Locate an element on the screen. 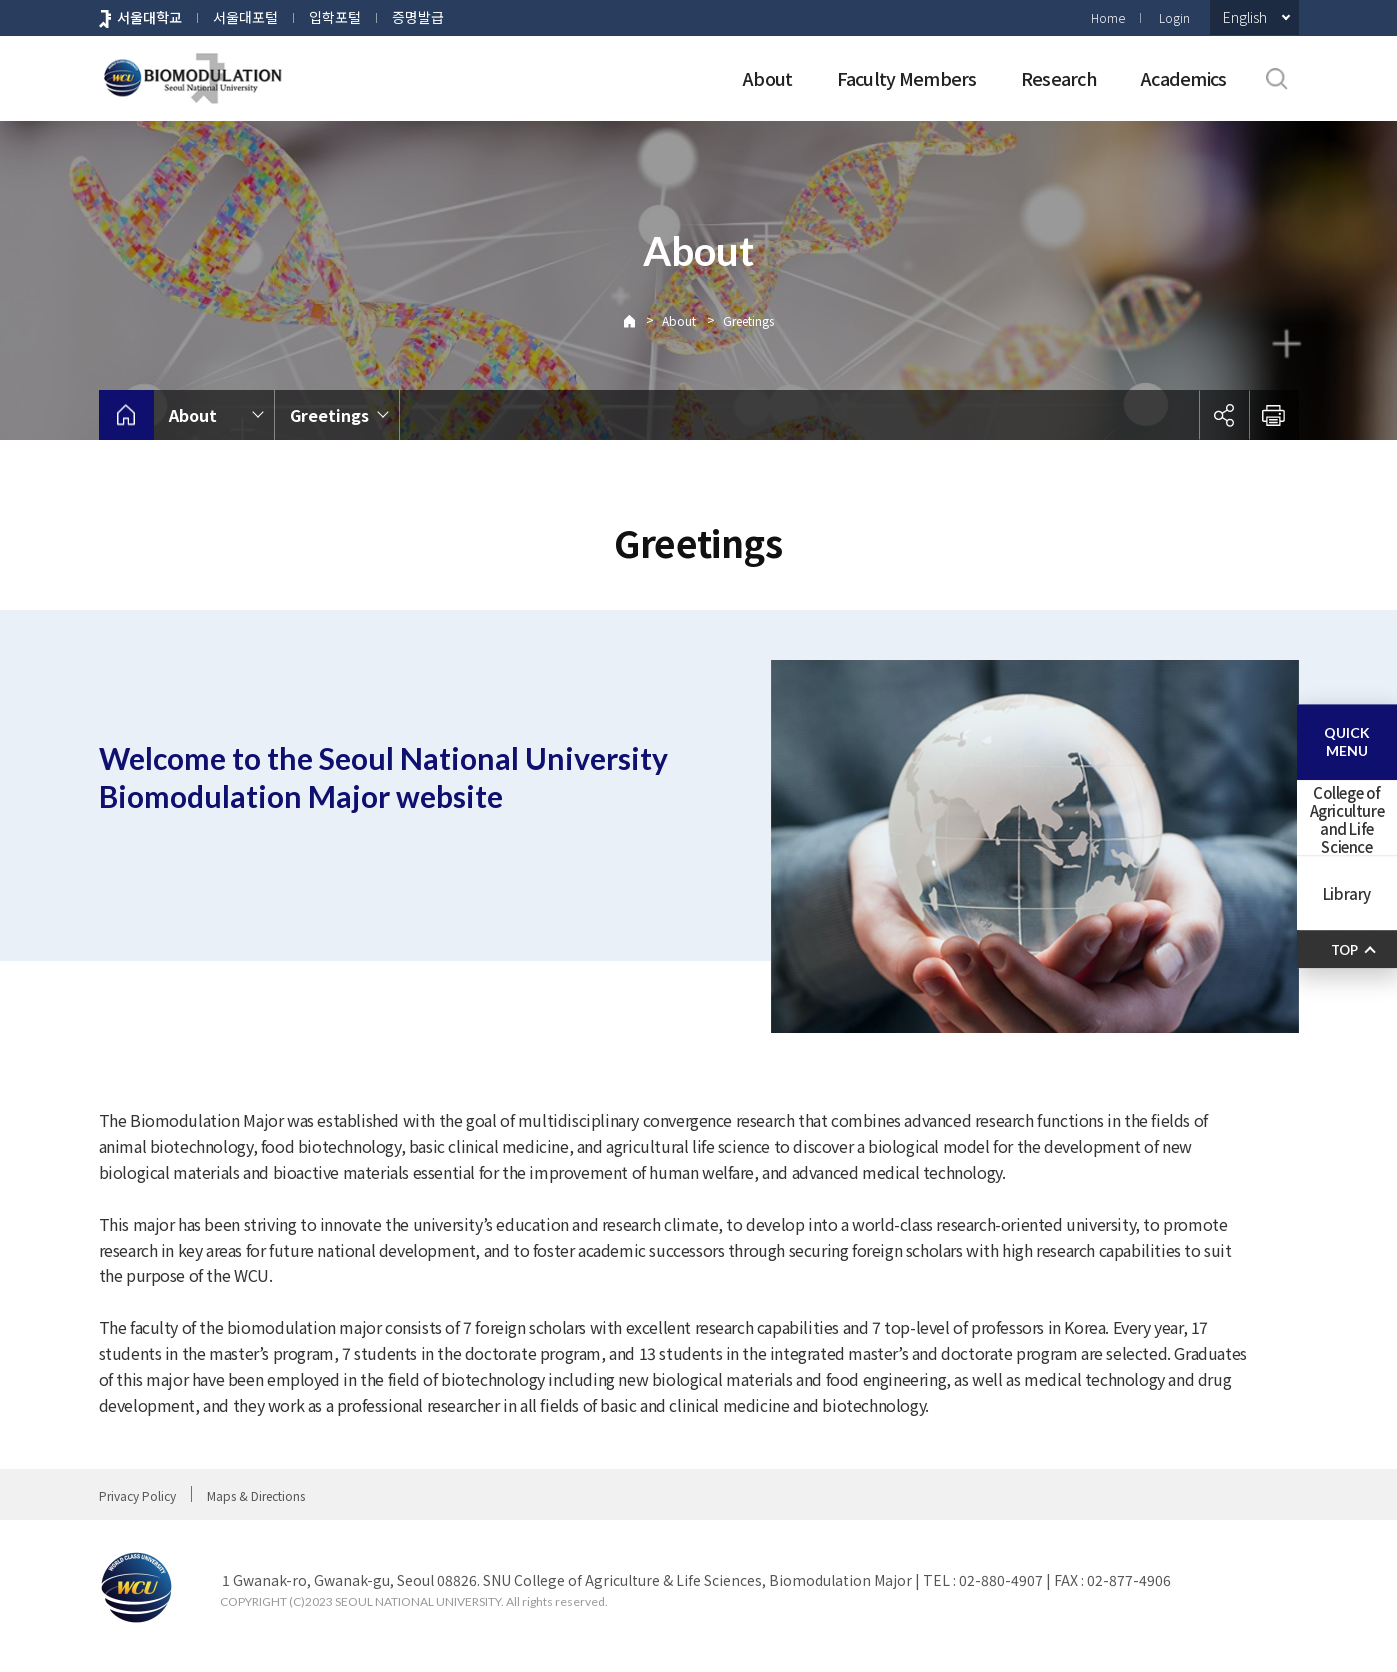 The width and height of the screenshot is (1397, 1672). 입학포털 is located at coordinates (335, 17).